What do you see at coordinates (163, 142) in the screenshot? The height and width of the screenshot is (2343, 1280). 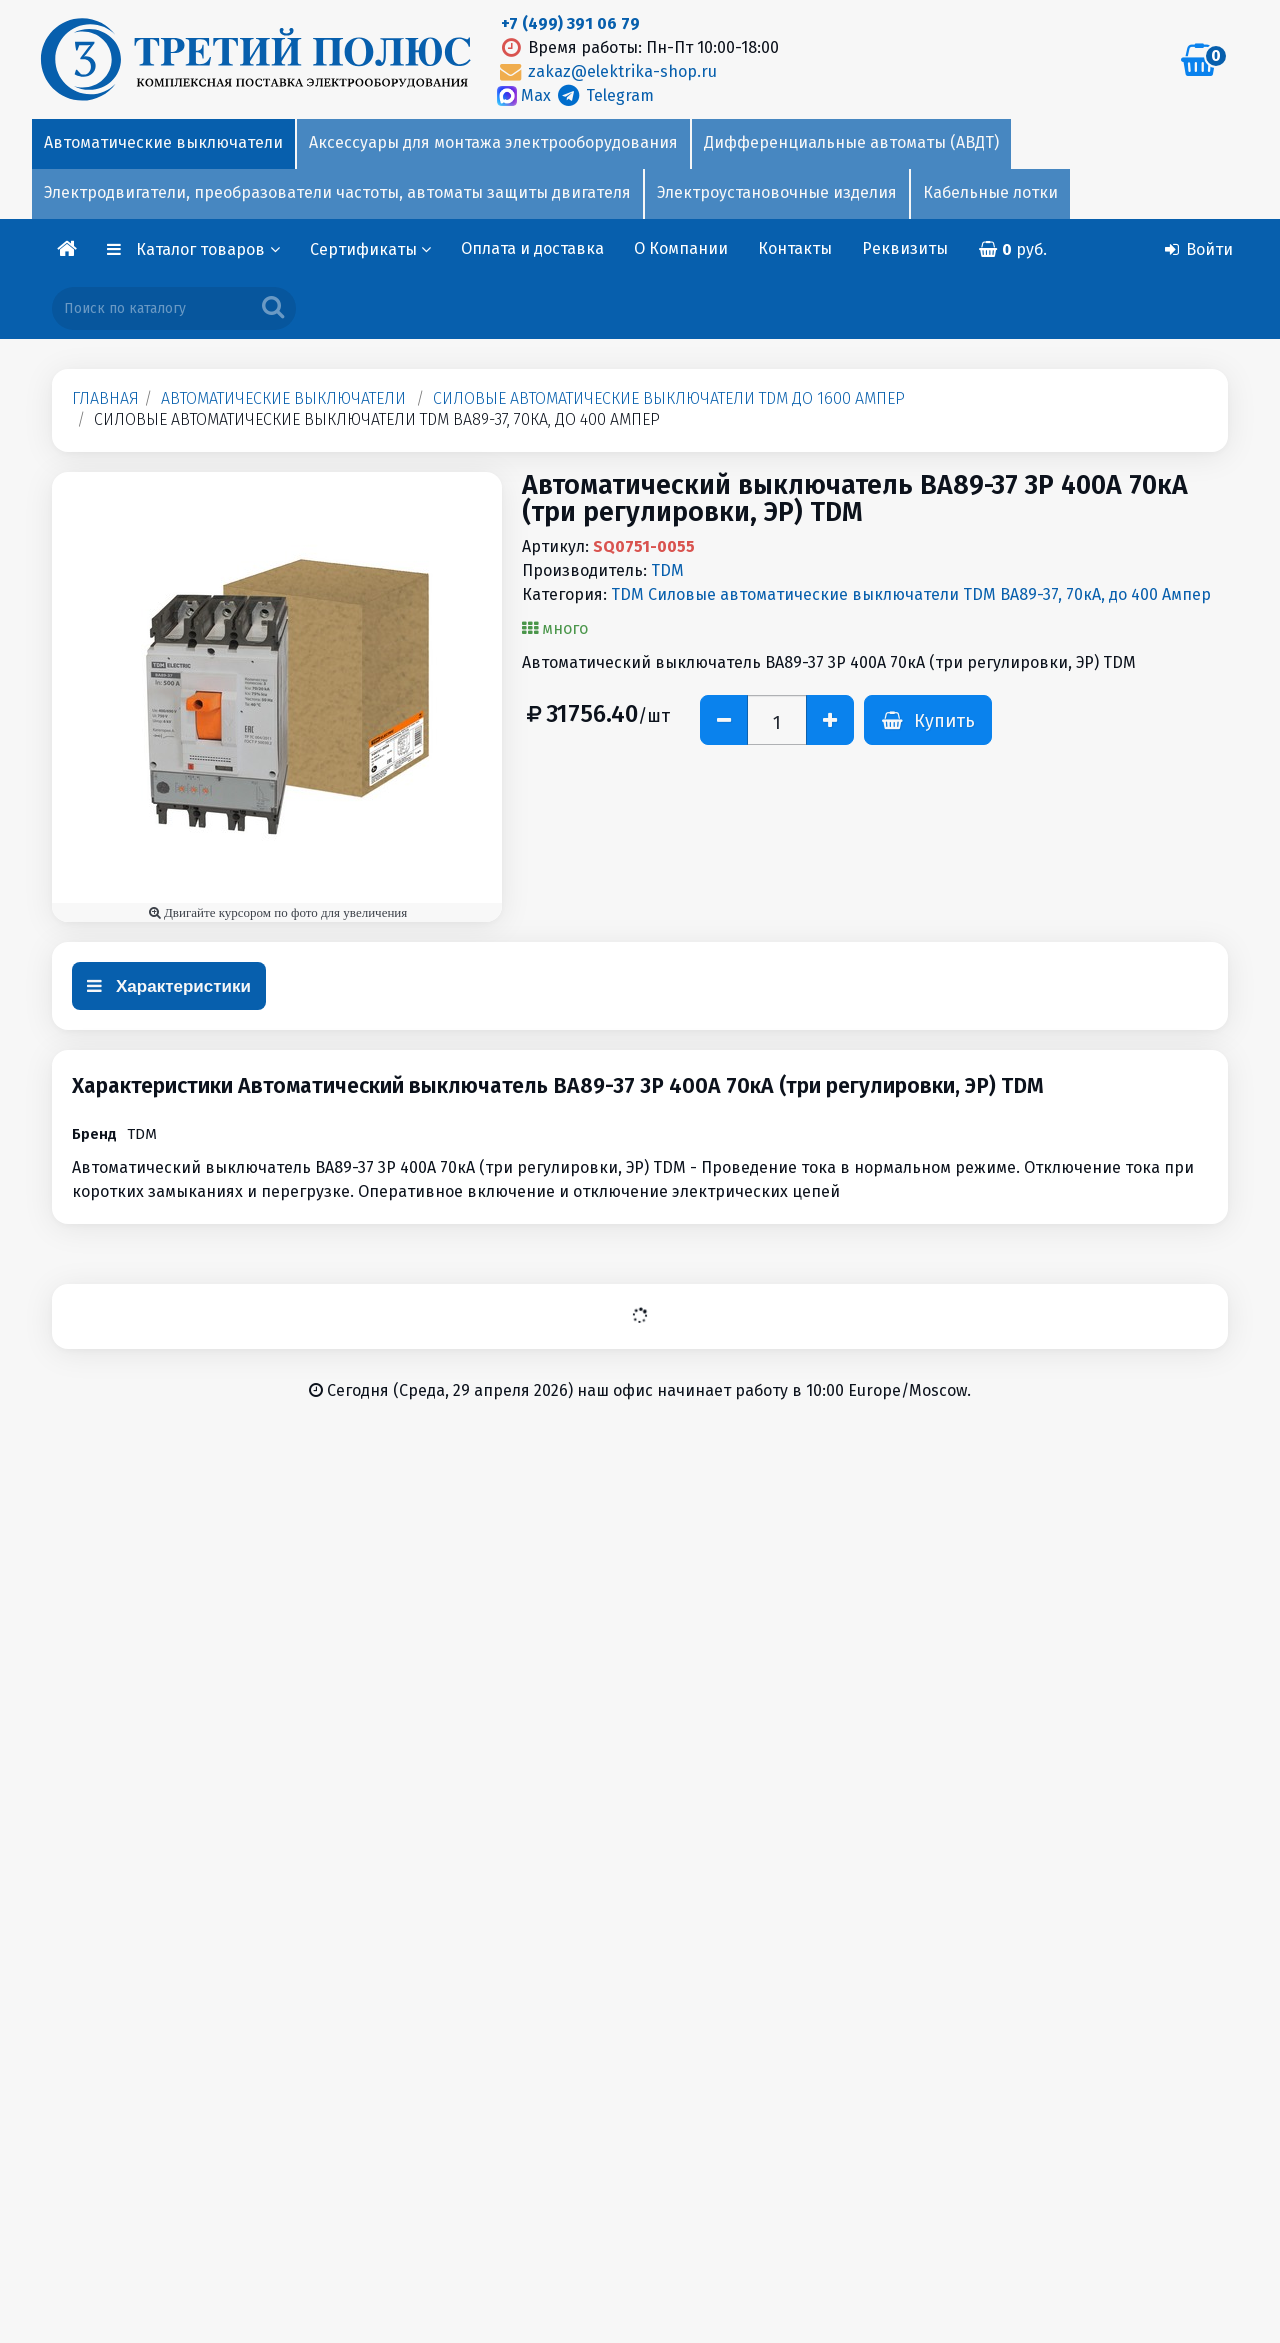 I see `Автоматические выключатели` at bounding box center [163, 142].